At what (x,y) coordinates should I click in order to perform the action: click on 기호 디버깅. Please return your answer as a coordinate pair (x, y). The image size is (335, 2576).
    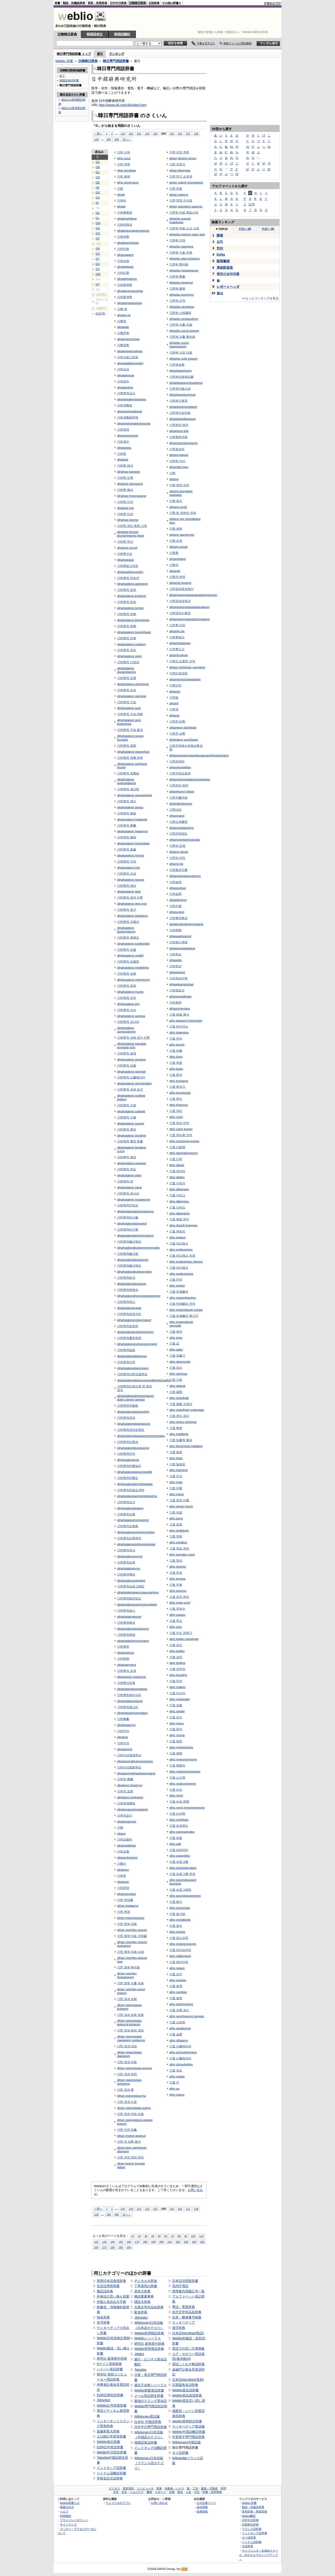
    Looking at the image, I should click on (177, 1207).